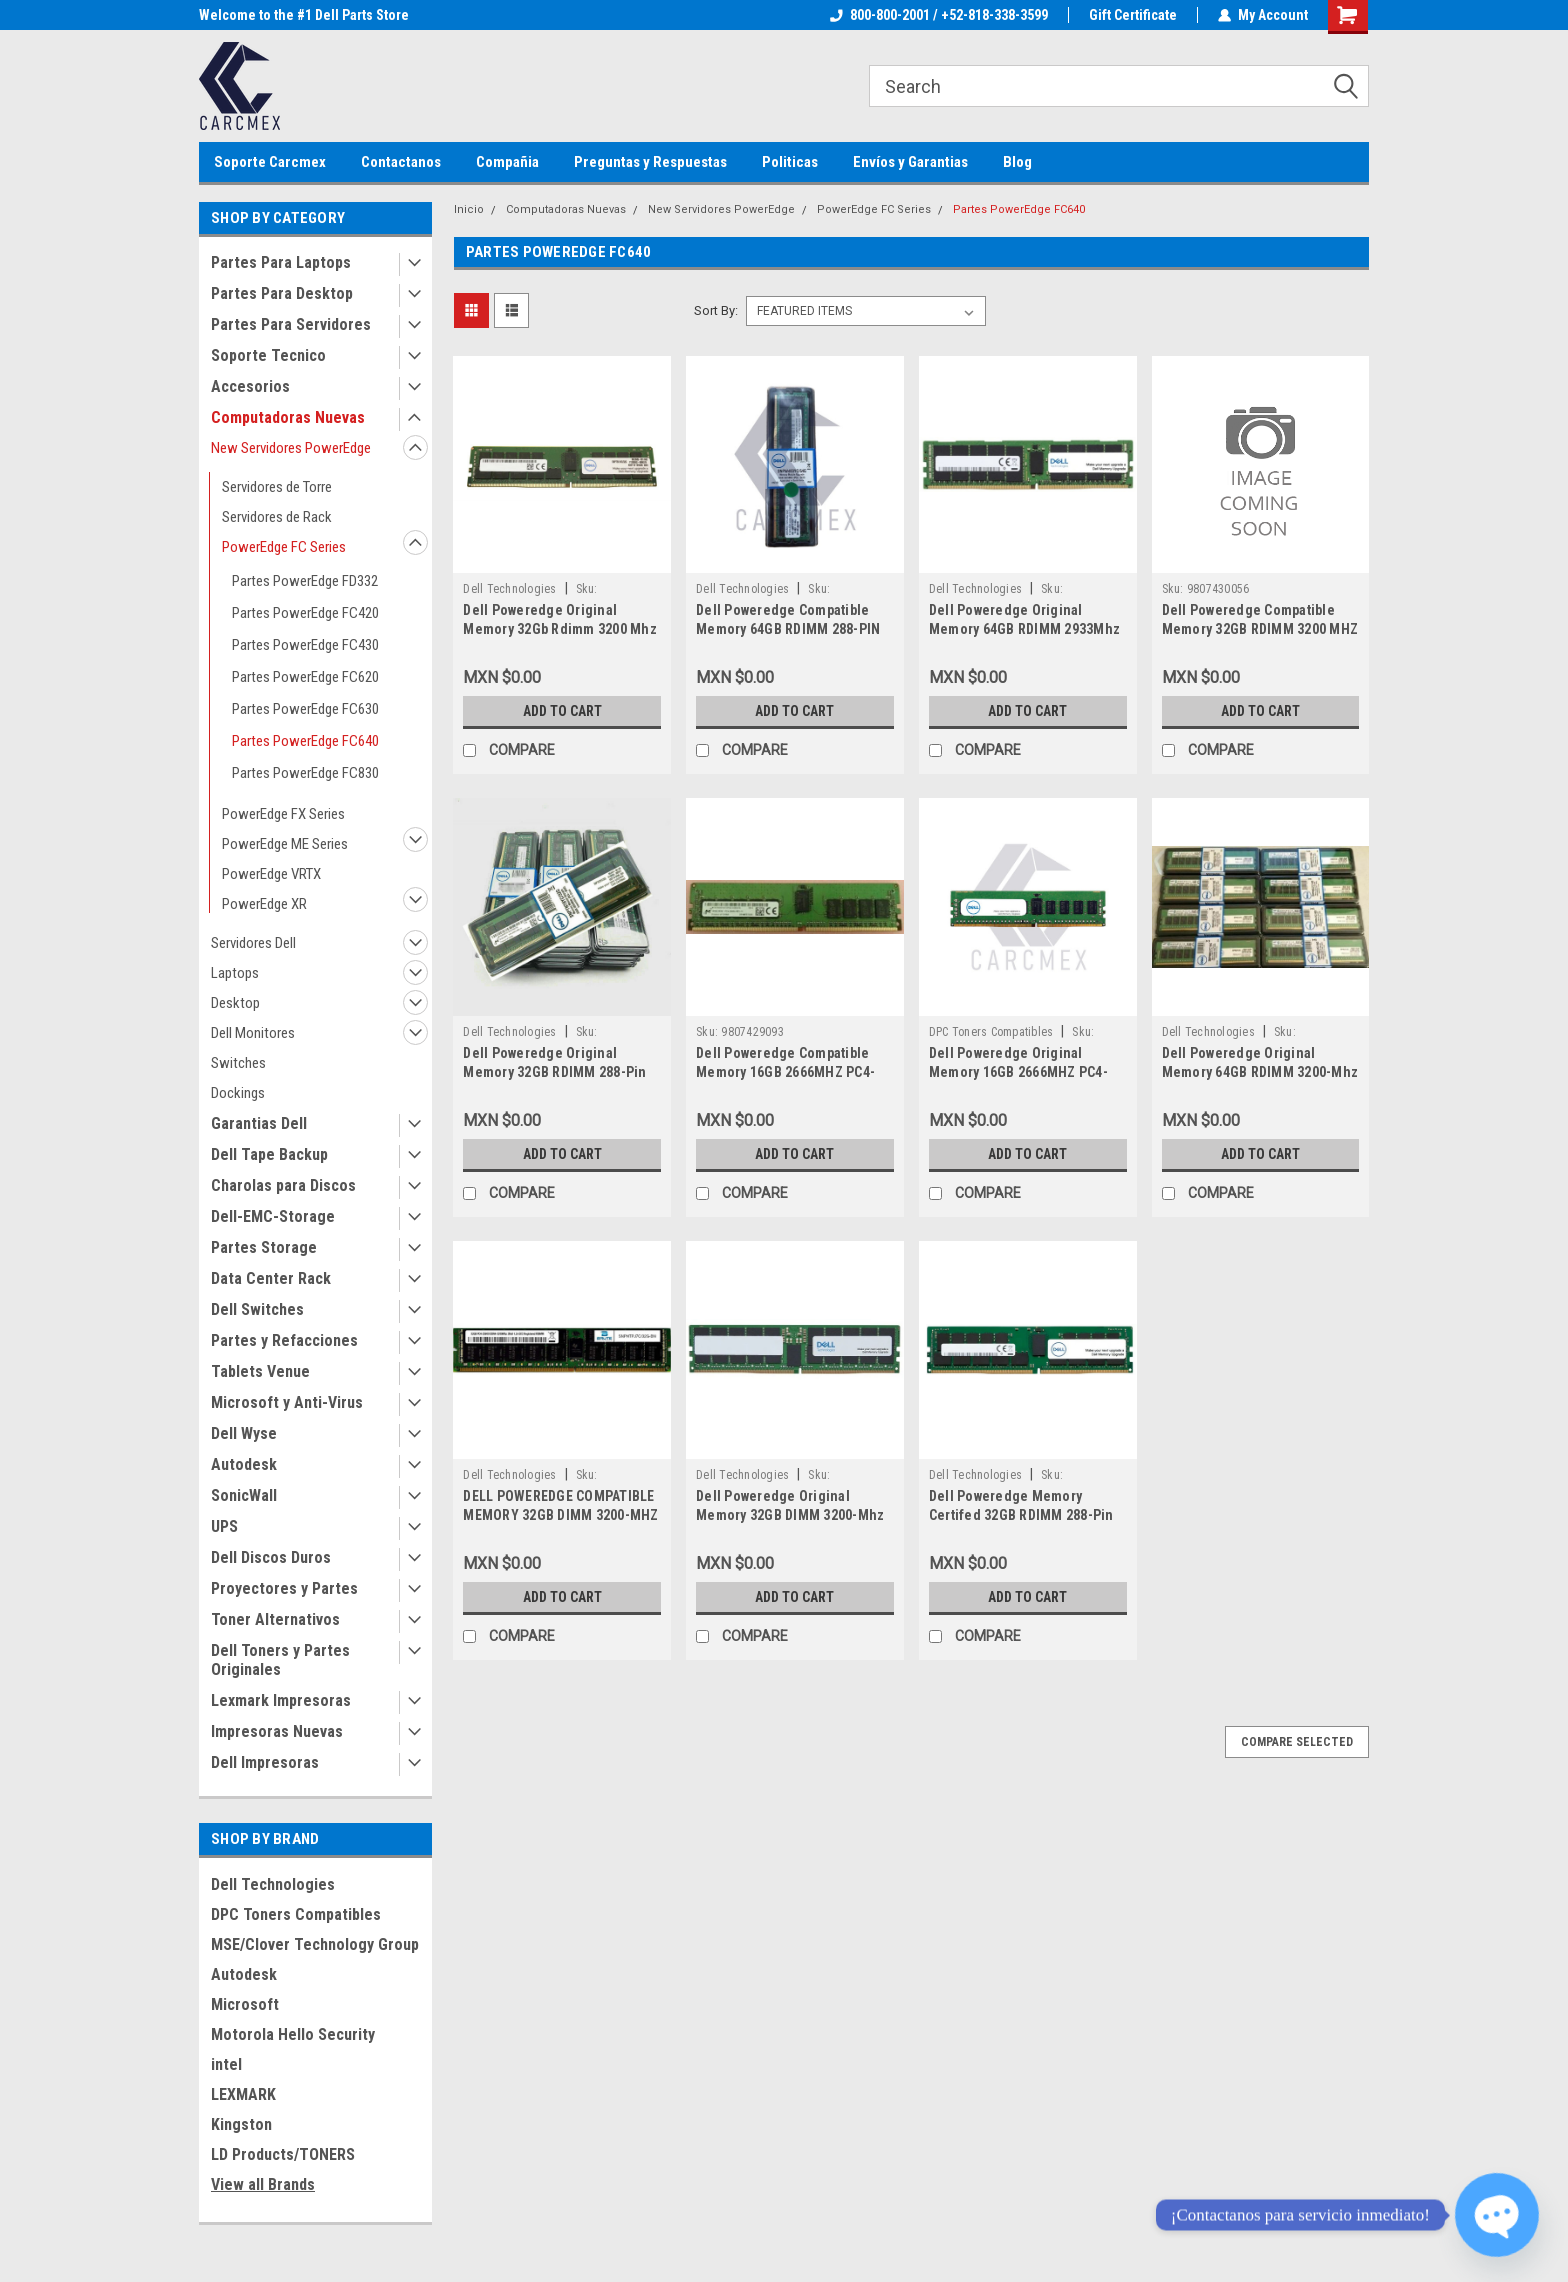  Describe the element at coordinates (281, 262) in the screenshot. I see `Partes Para Laptops` at that location.